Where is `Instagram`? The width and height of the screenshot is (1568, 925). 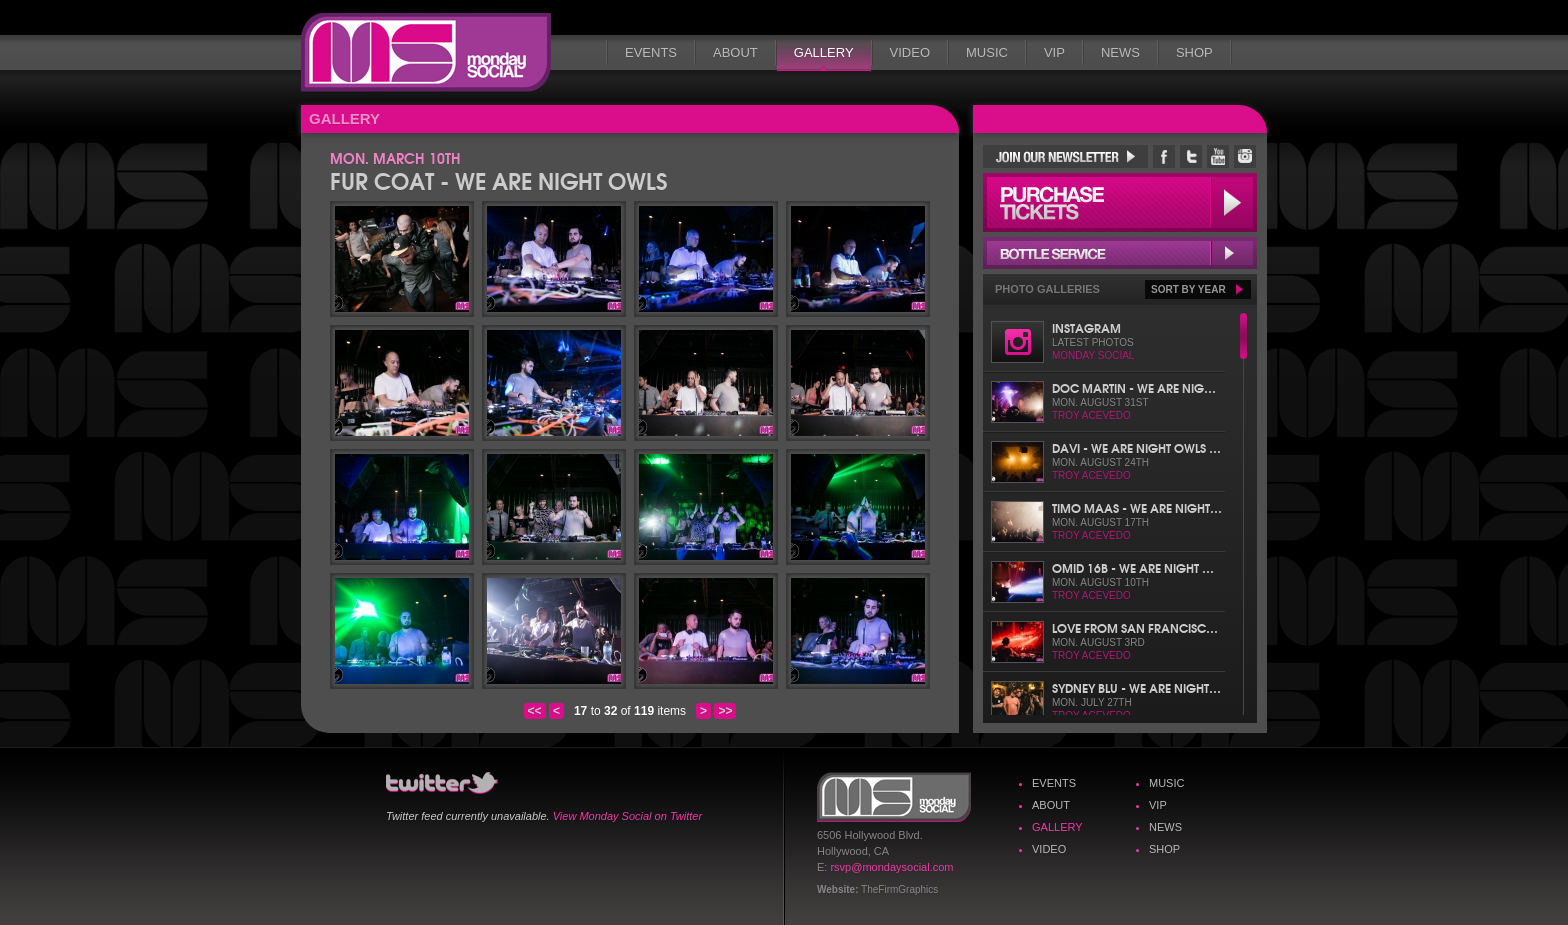
Instagram is located at coordinates (1086, 327).